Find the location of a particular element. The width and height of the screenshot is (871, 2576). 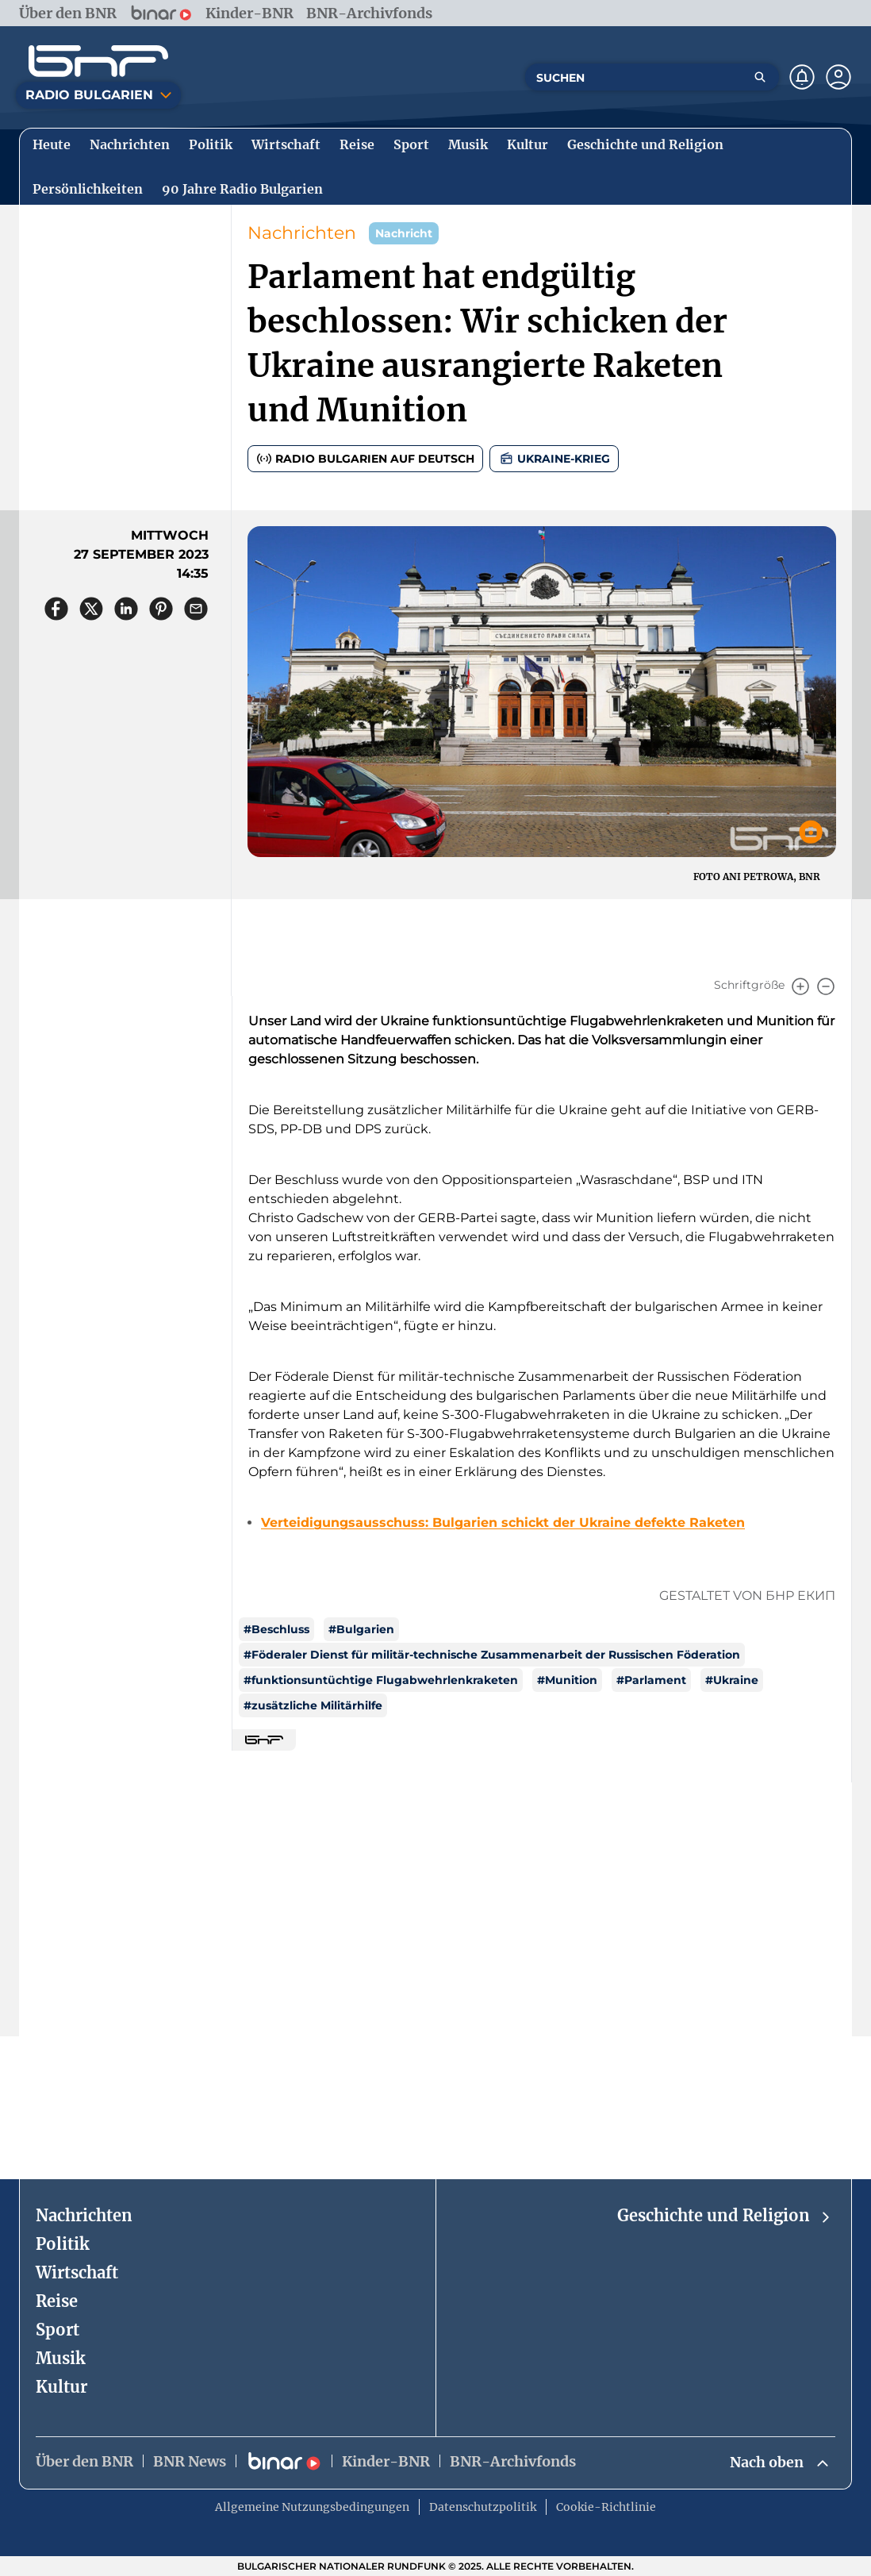

Kultur is located at coordinates (61, 2387).